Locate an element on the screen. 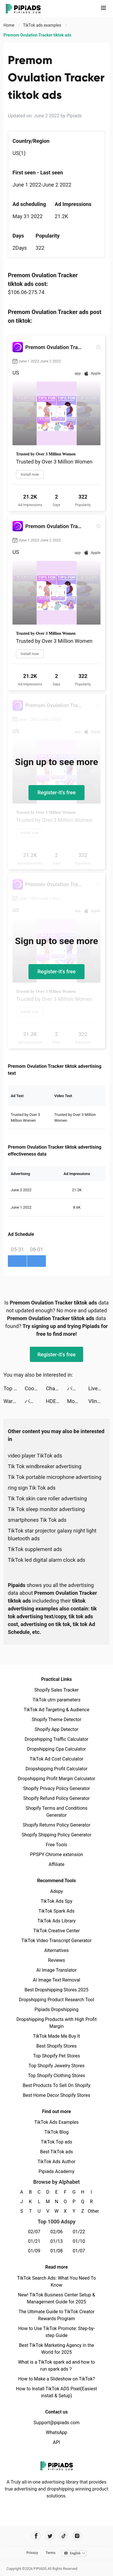 The height and width of the screenshot is (2576, 113). TikTok Ad Targeting & Audience is located at coordinates (56, 1709).